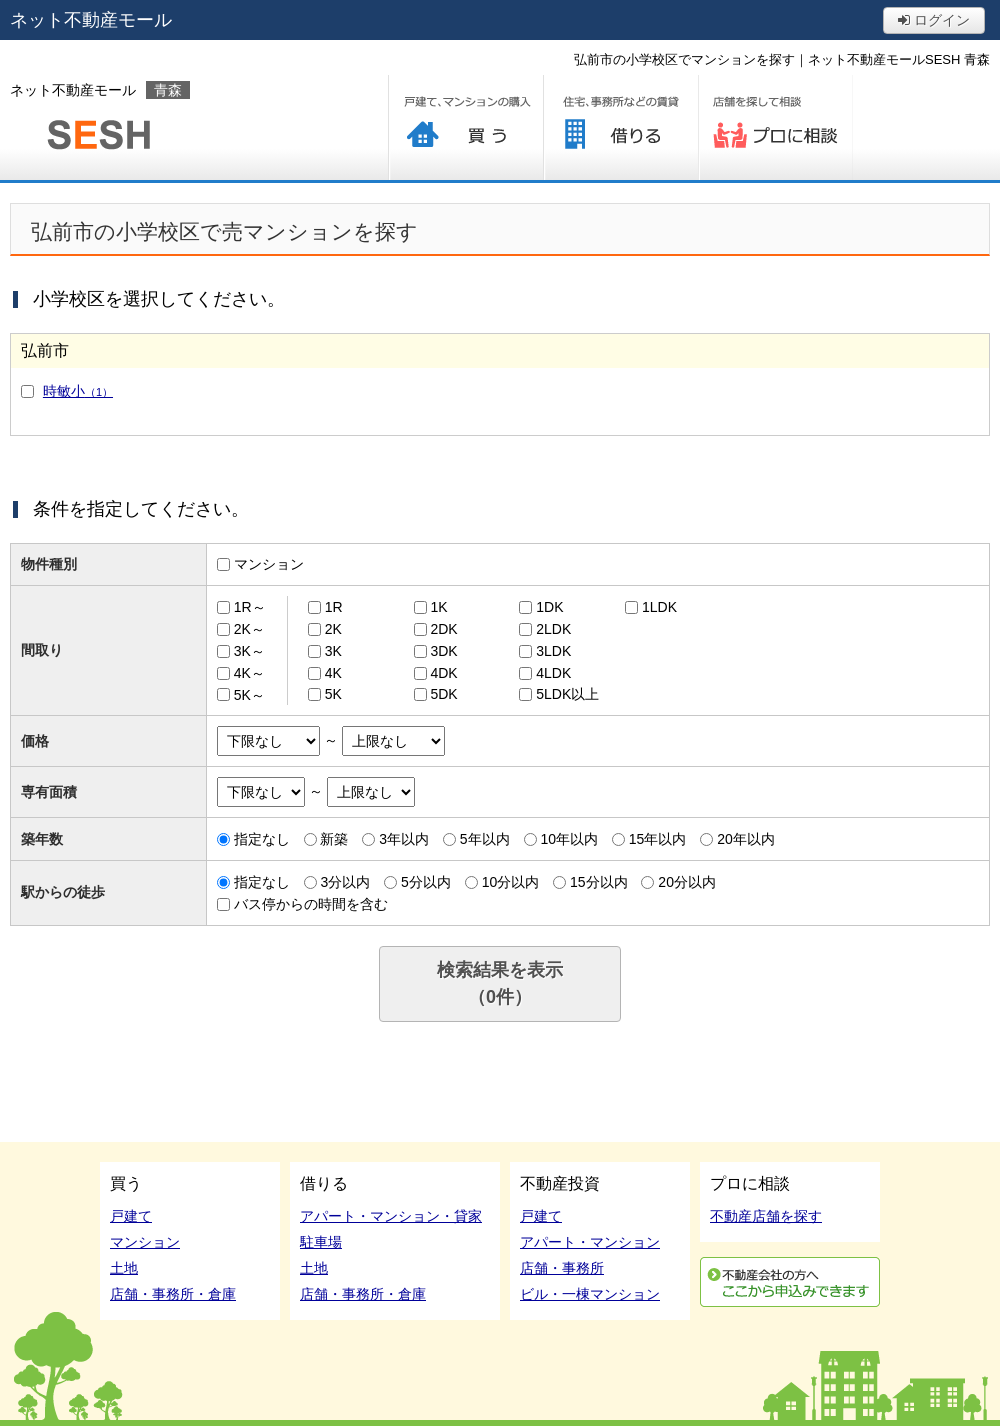  I want to click on アパート・マンション, so click(590, 1242).